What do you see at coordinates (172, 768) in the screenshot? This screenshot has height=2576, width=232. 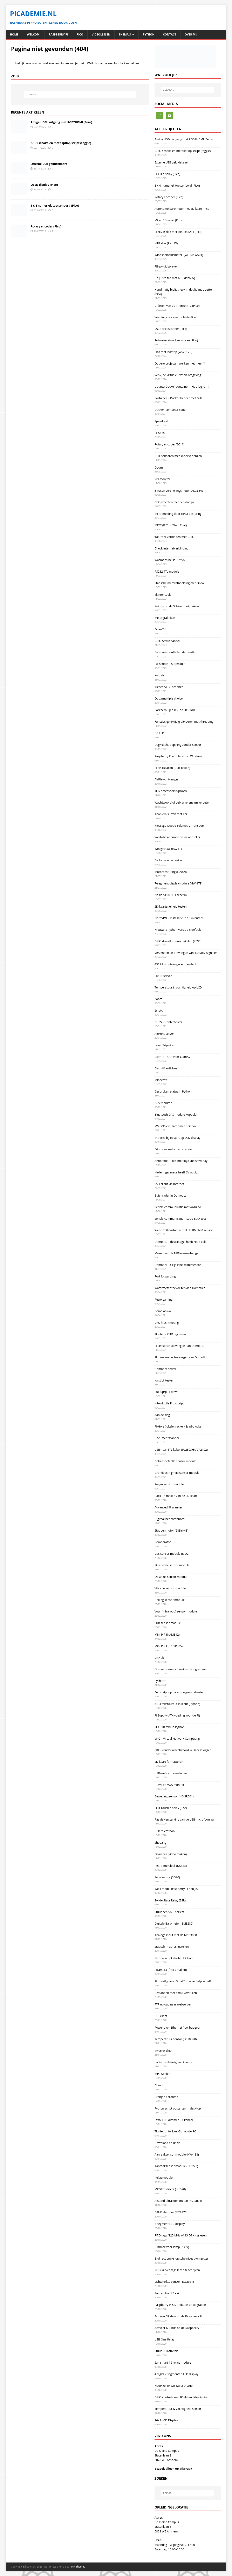 I see `Pi als iBeacon (USB-baken)` at bounding box center [172, 768].